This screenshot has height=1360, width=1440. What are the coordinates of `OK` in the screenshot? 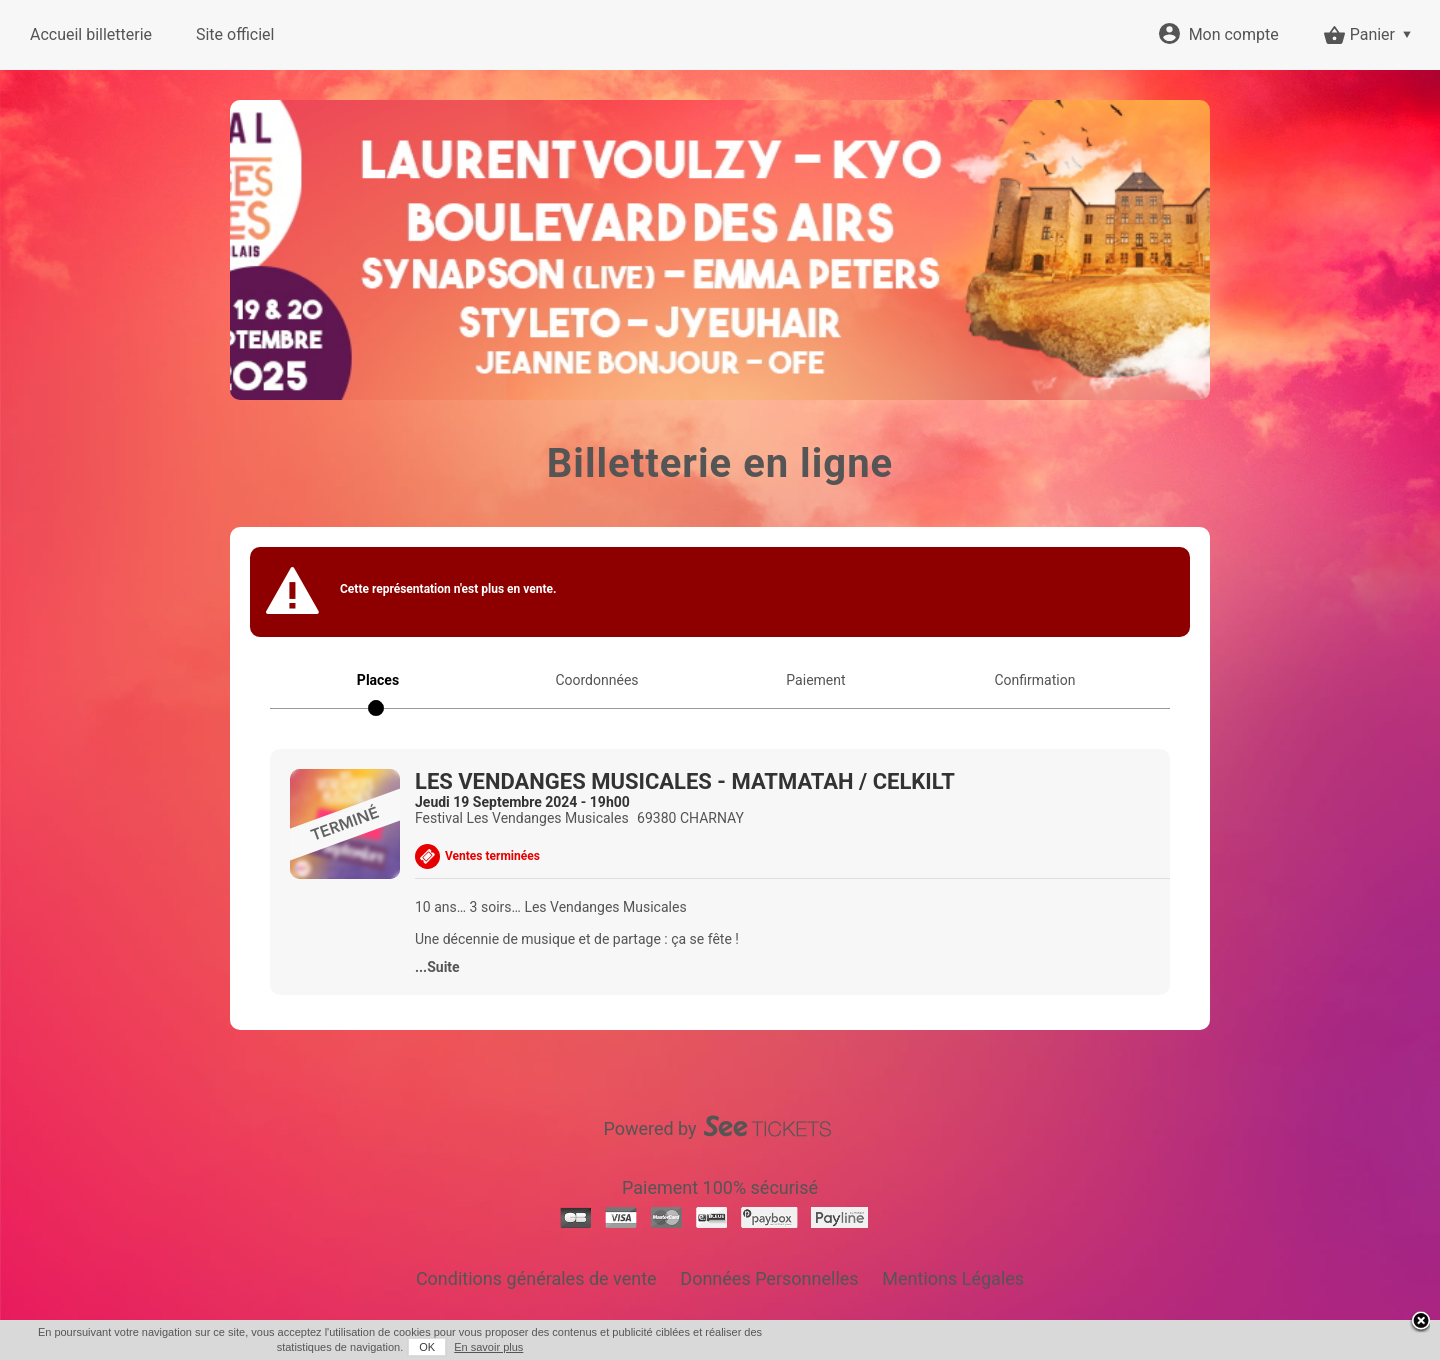 It's located at (427, 1347).